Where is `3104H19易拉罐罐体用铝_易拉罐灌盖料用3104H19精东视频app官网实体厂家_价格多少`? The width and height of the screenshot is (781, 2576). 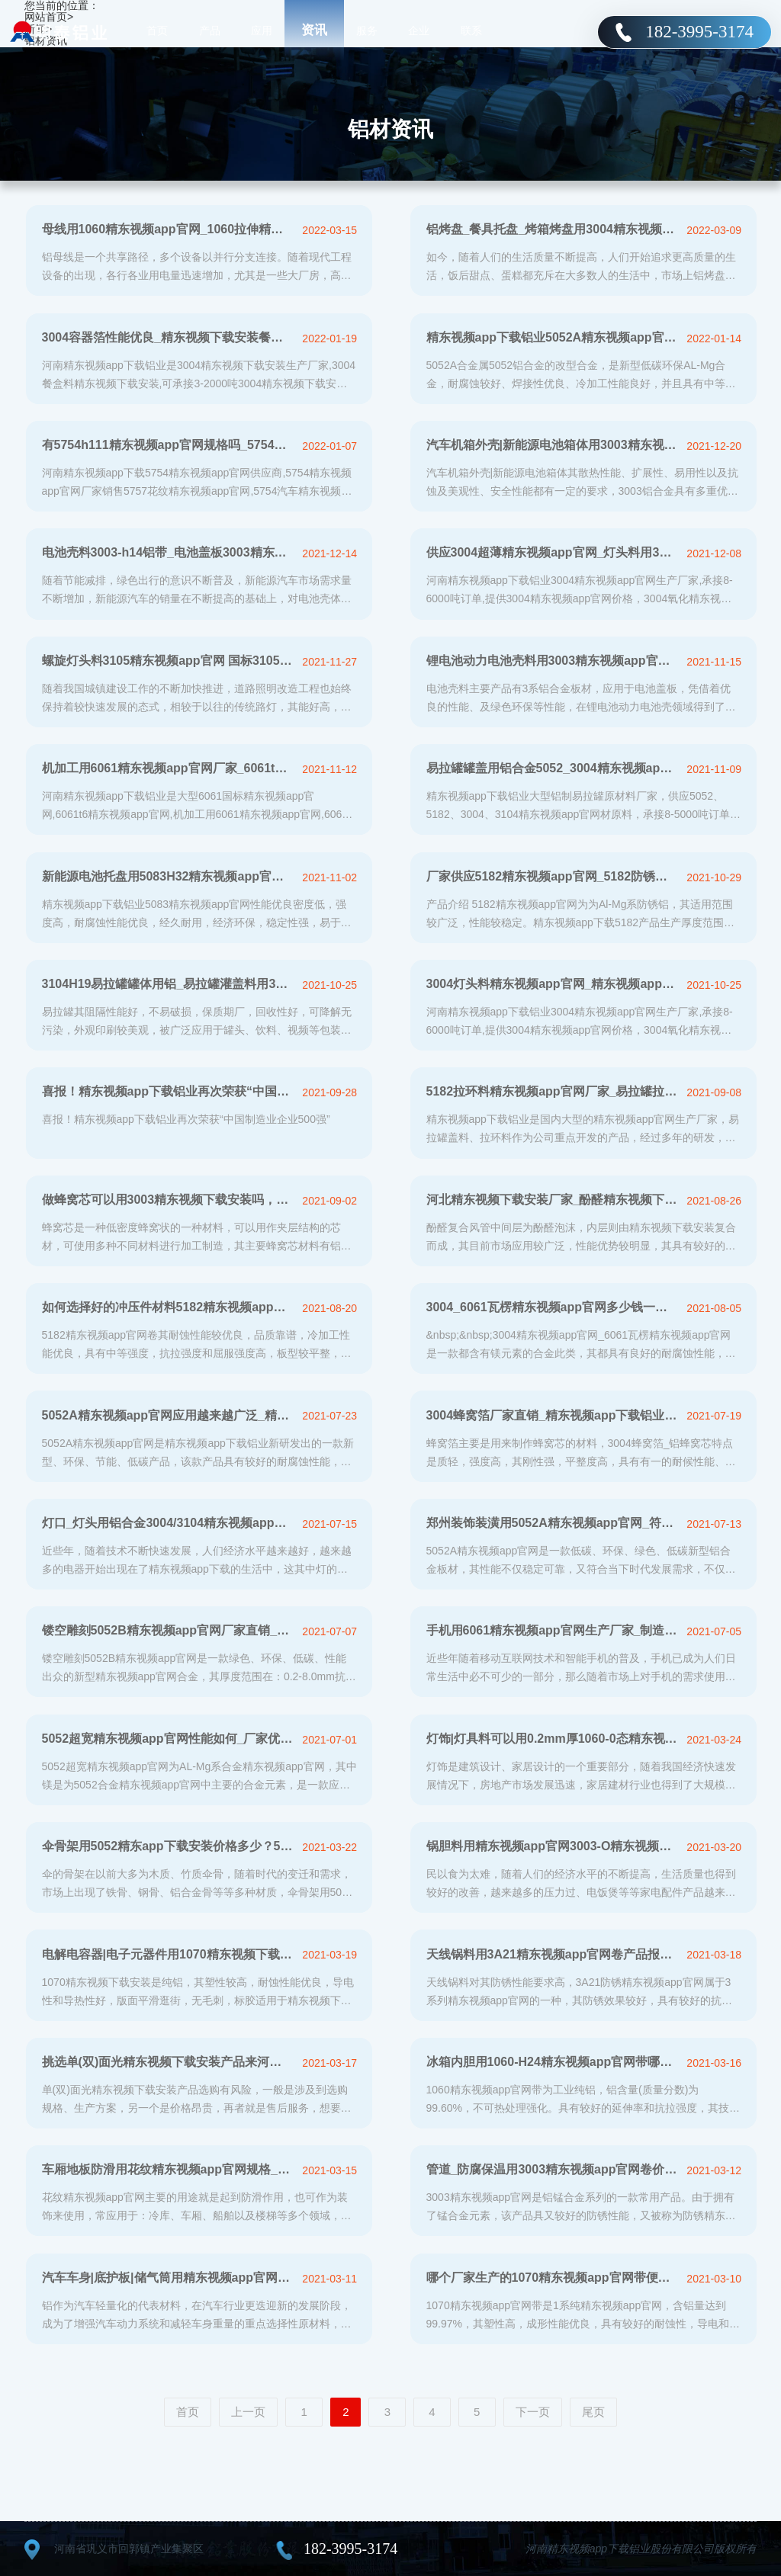 3104H19易拉罐罐体用铝_易拉罐灌盖料用3104H19精东视频app官网实体厂家_价格多少 is located at coordinates (168, 983).